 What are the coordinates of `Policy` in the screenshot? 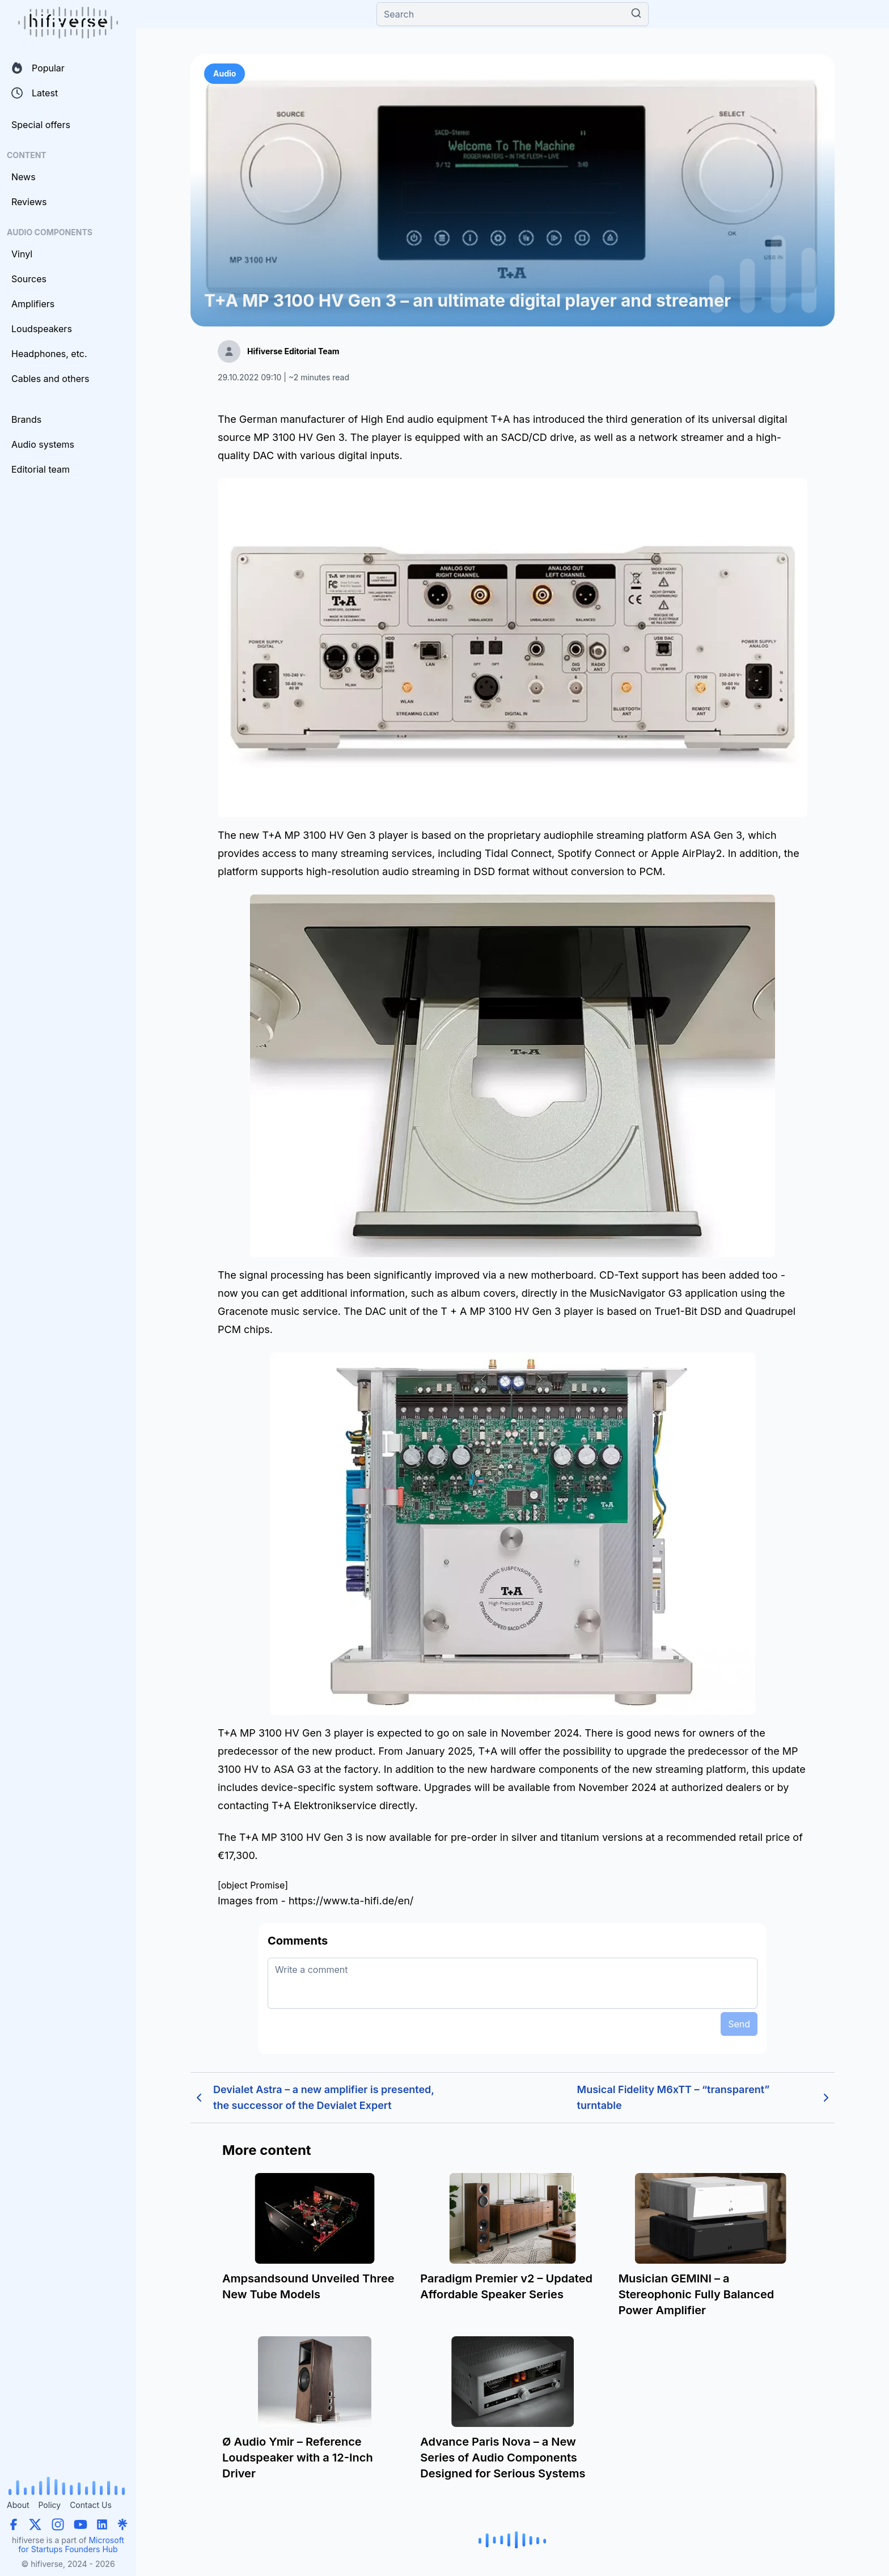 It's located at (49, 2505).